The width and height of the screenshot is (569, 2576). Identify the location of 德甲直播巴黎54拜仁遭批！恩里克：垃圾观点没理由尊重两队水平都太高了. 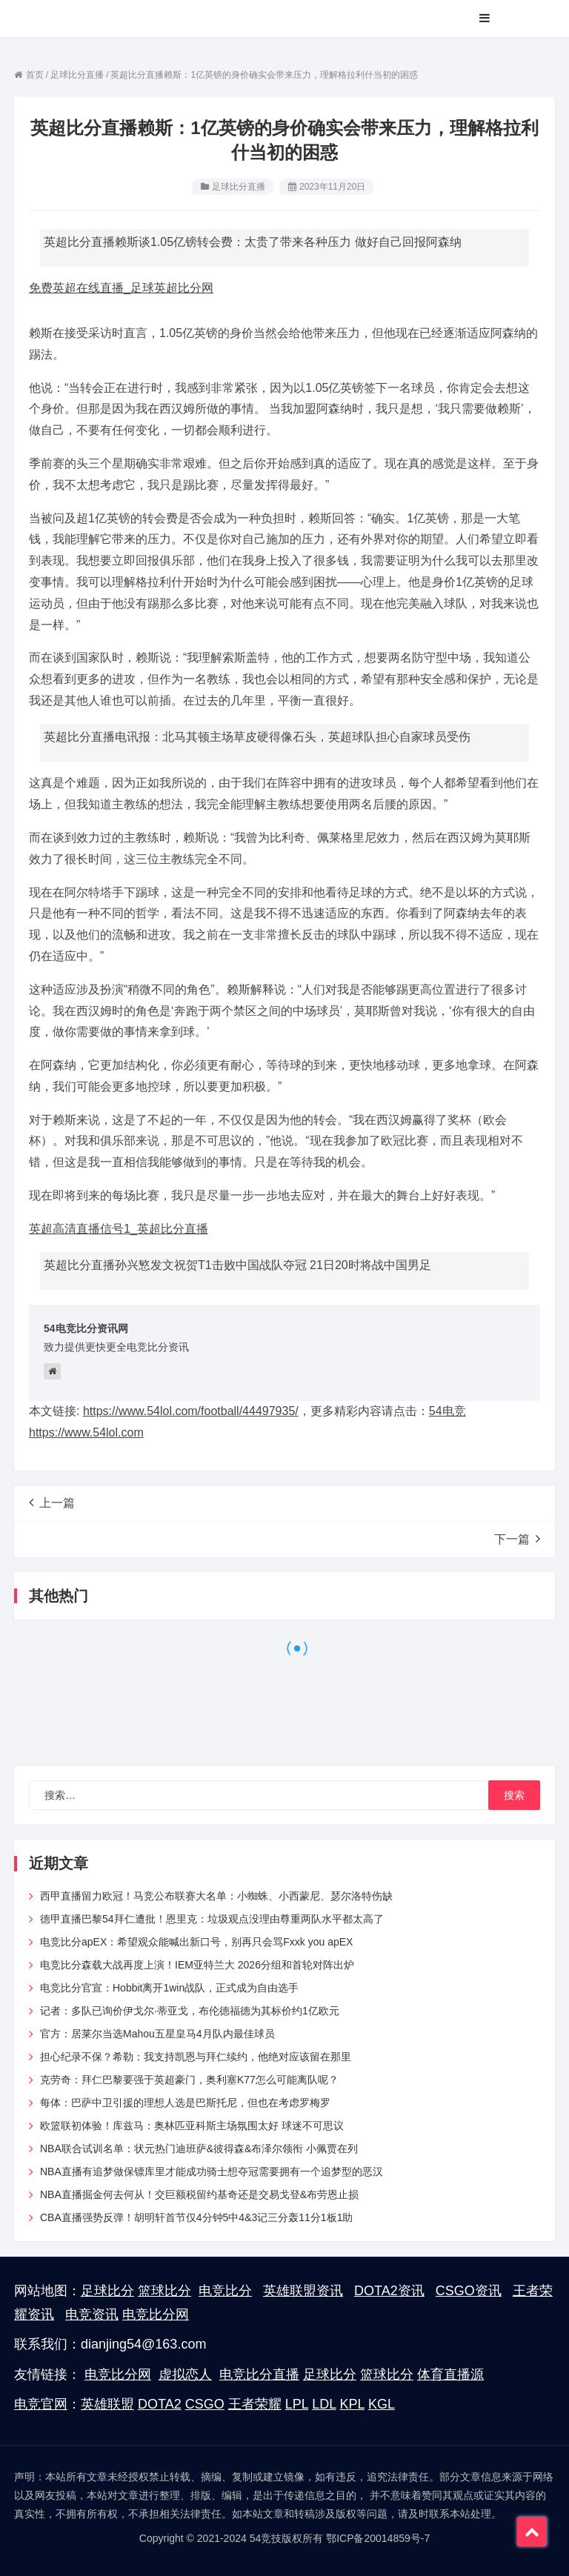
(212, 1919).